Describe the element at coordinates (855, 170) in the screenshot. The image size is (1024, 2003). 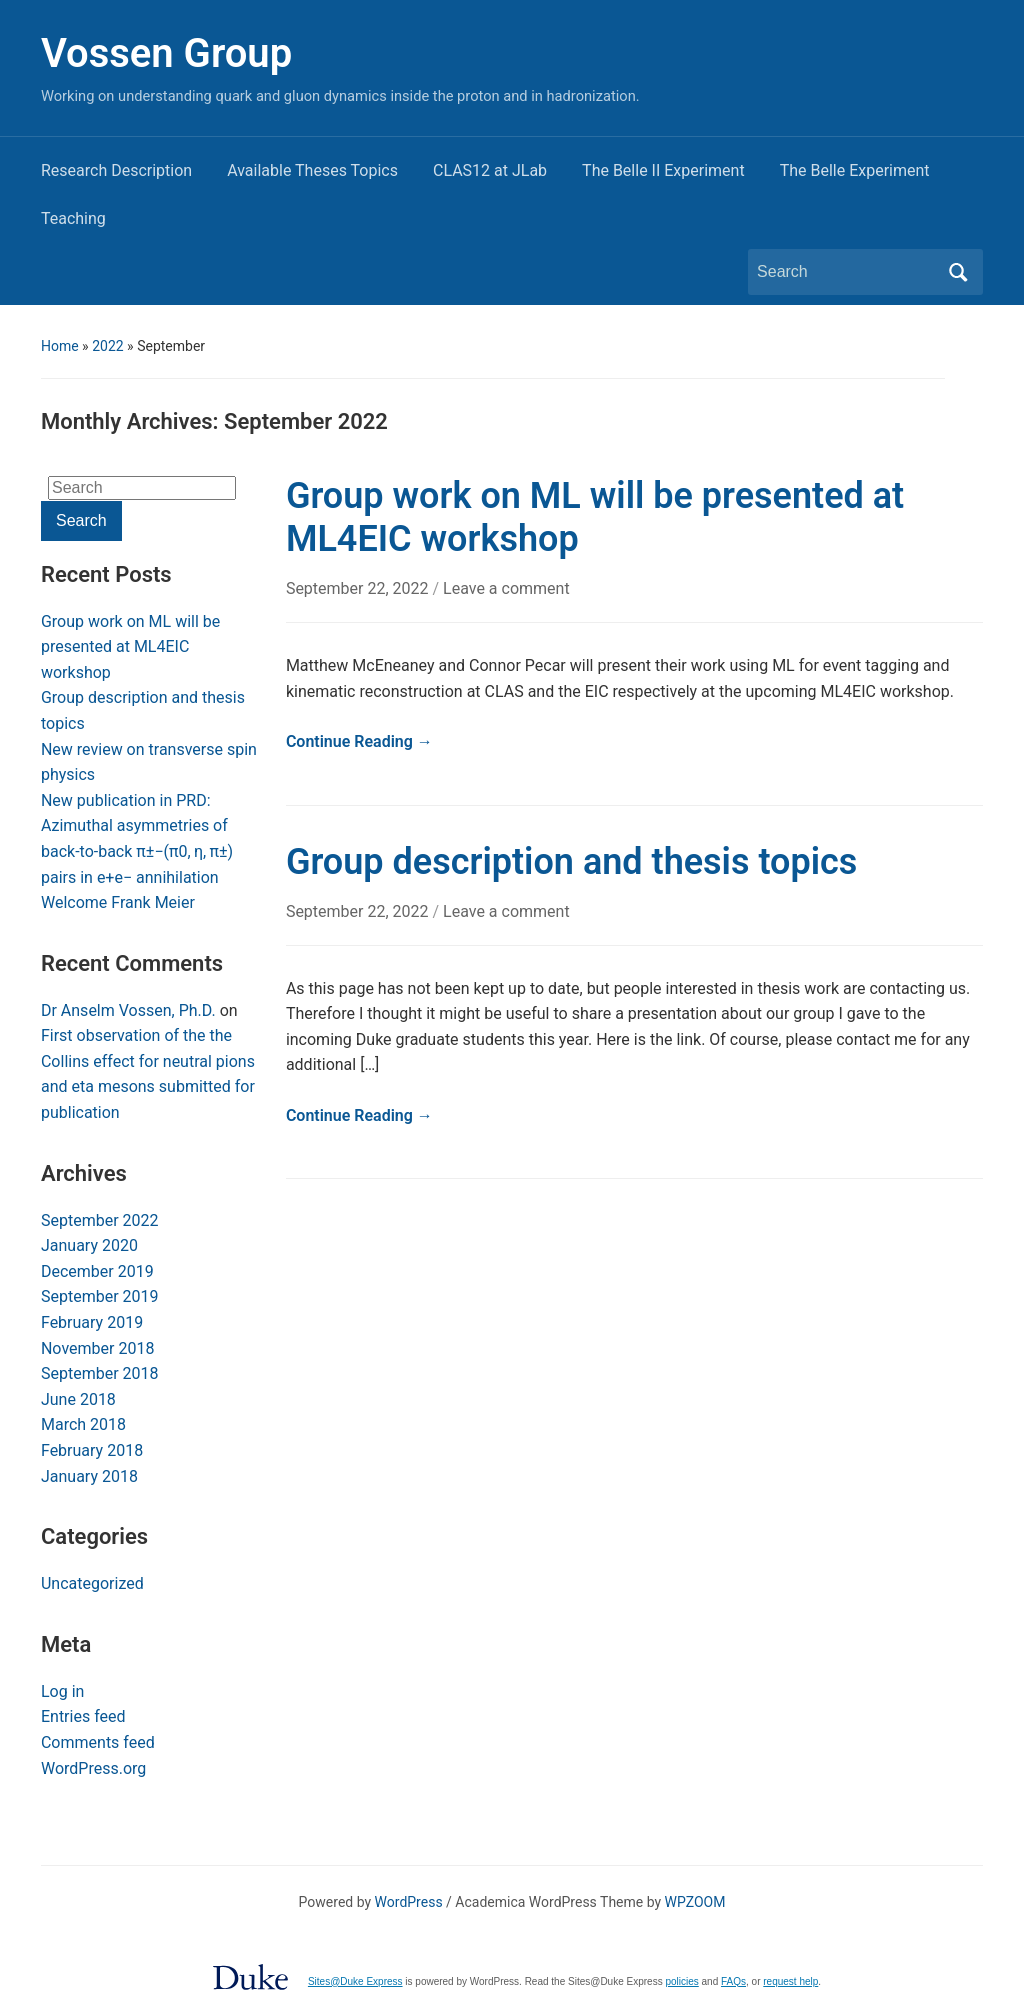
I see `The Belle Experiment` at that location.